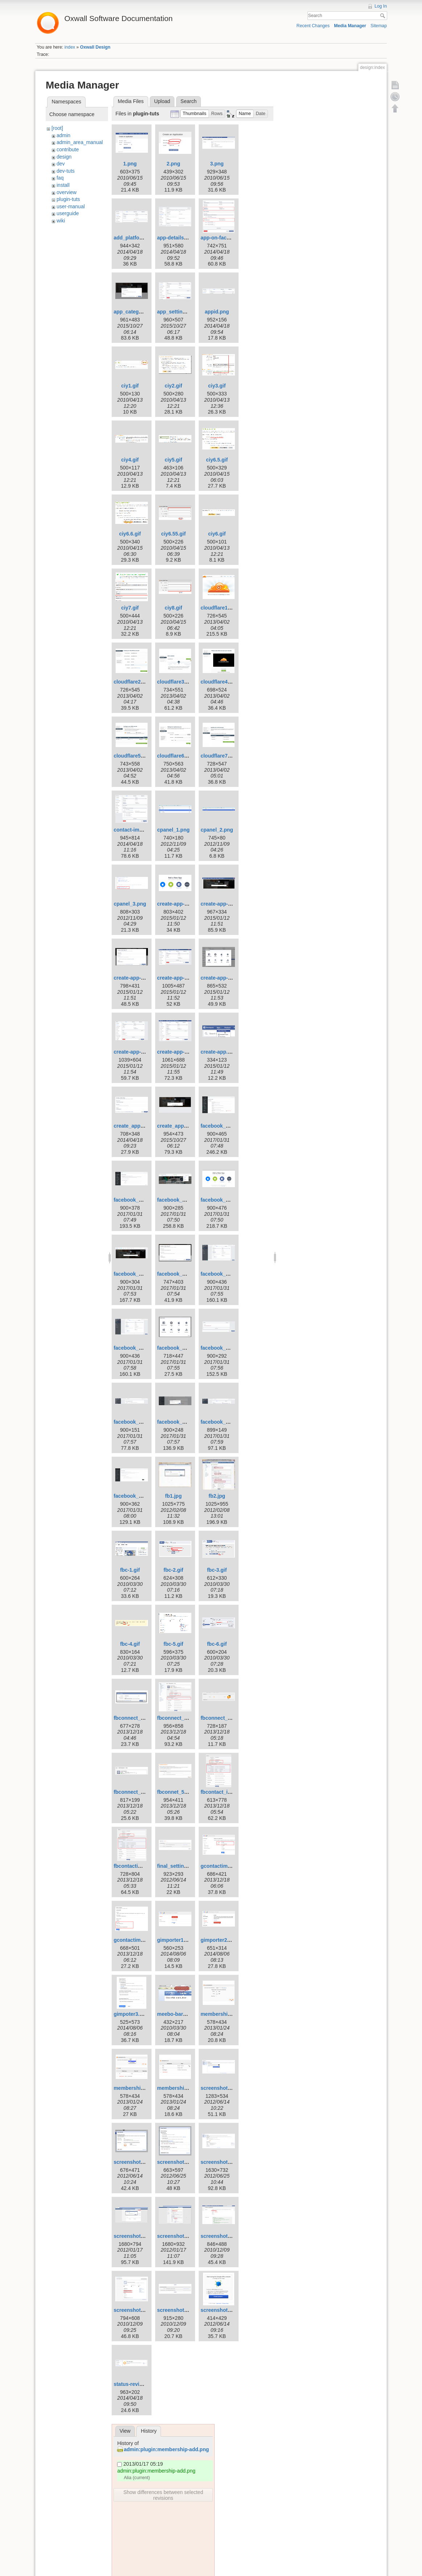  What do you see at coordinates (125, 2431) in the screenshot?
I see `View` at bounding box center [125, 2431].